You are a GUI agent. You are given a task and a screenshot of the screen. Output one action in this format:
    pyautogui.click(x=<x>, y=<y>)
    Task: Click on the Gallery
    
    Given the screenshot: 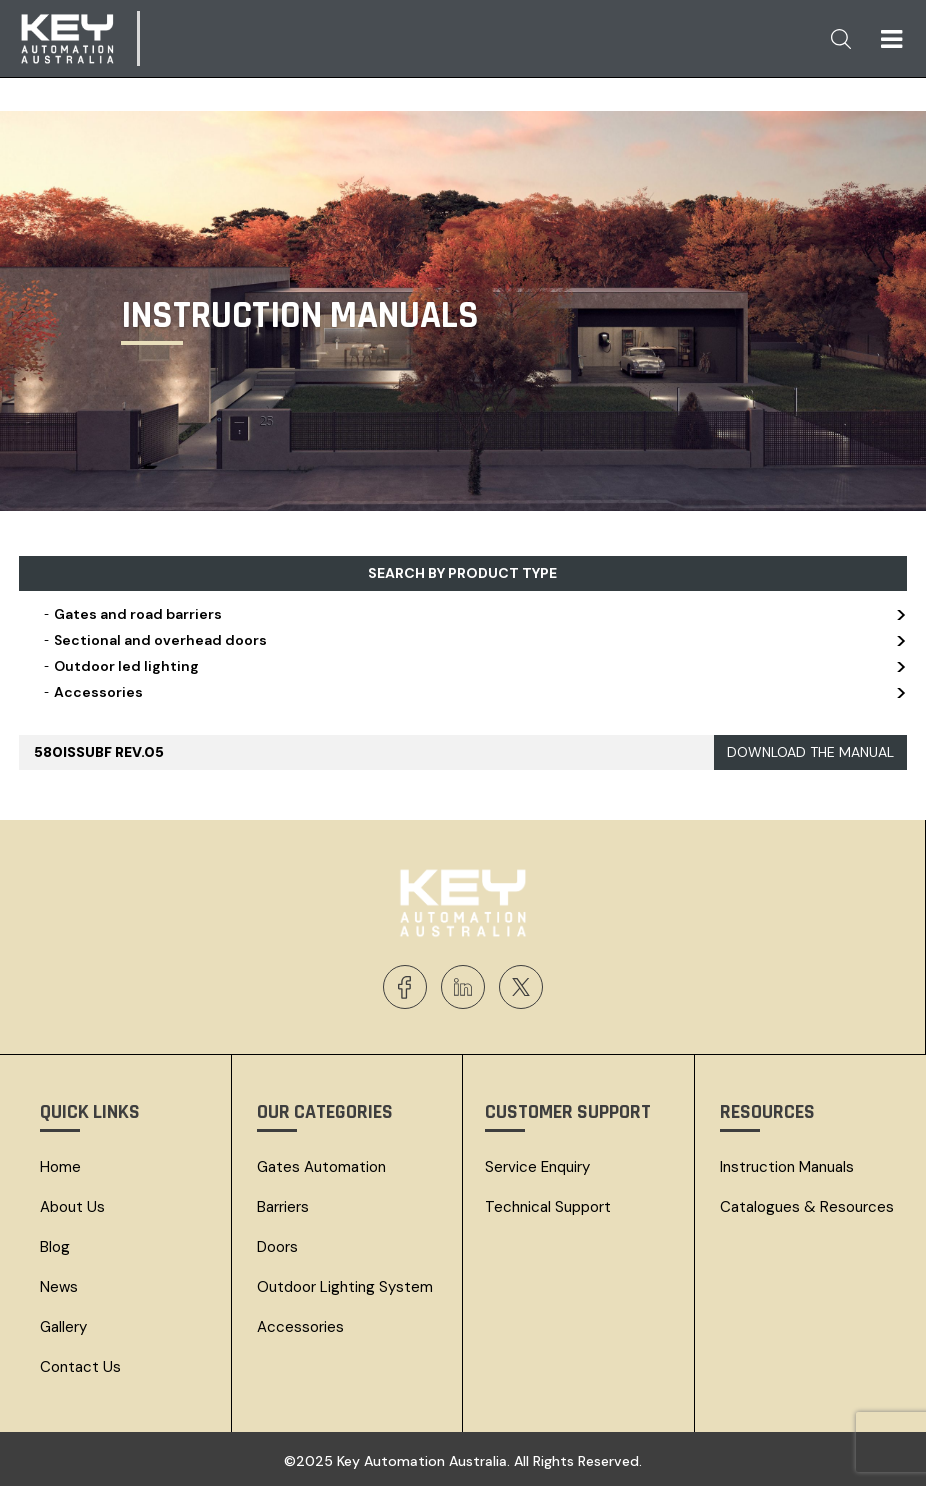 What is the action you would take?
    pyautogui.click(x=63, y=1327)
    